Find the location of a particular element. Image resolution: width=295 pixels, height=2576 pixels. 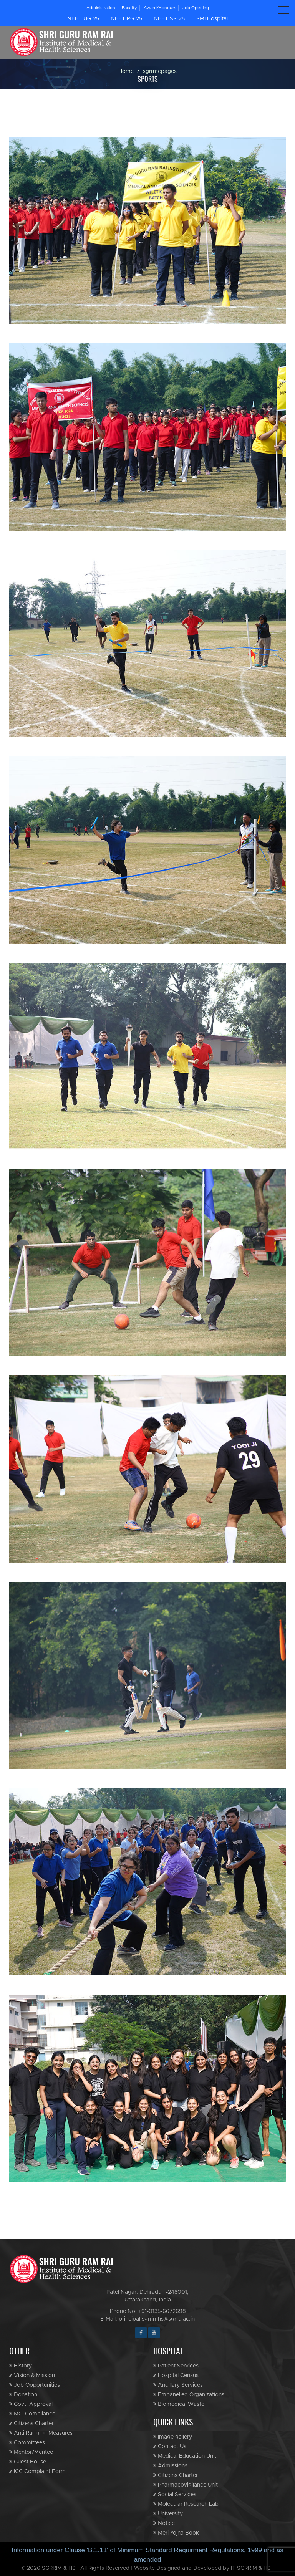

Citizens Charter is located at coordinates (31, 2423).